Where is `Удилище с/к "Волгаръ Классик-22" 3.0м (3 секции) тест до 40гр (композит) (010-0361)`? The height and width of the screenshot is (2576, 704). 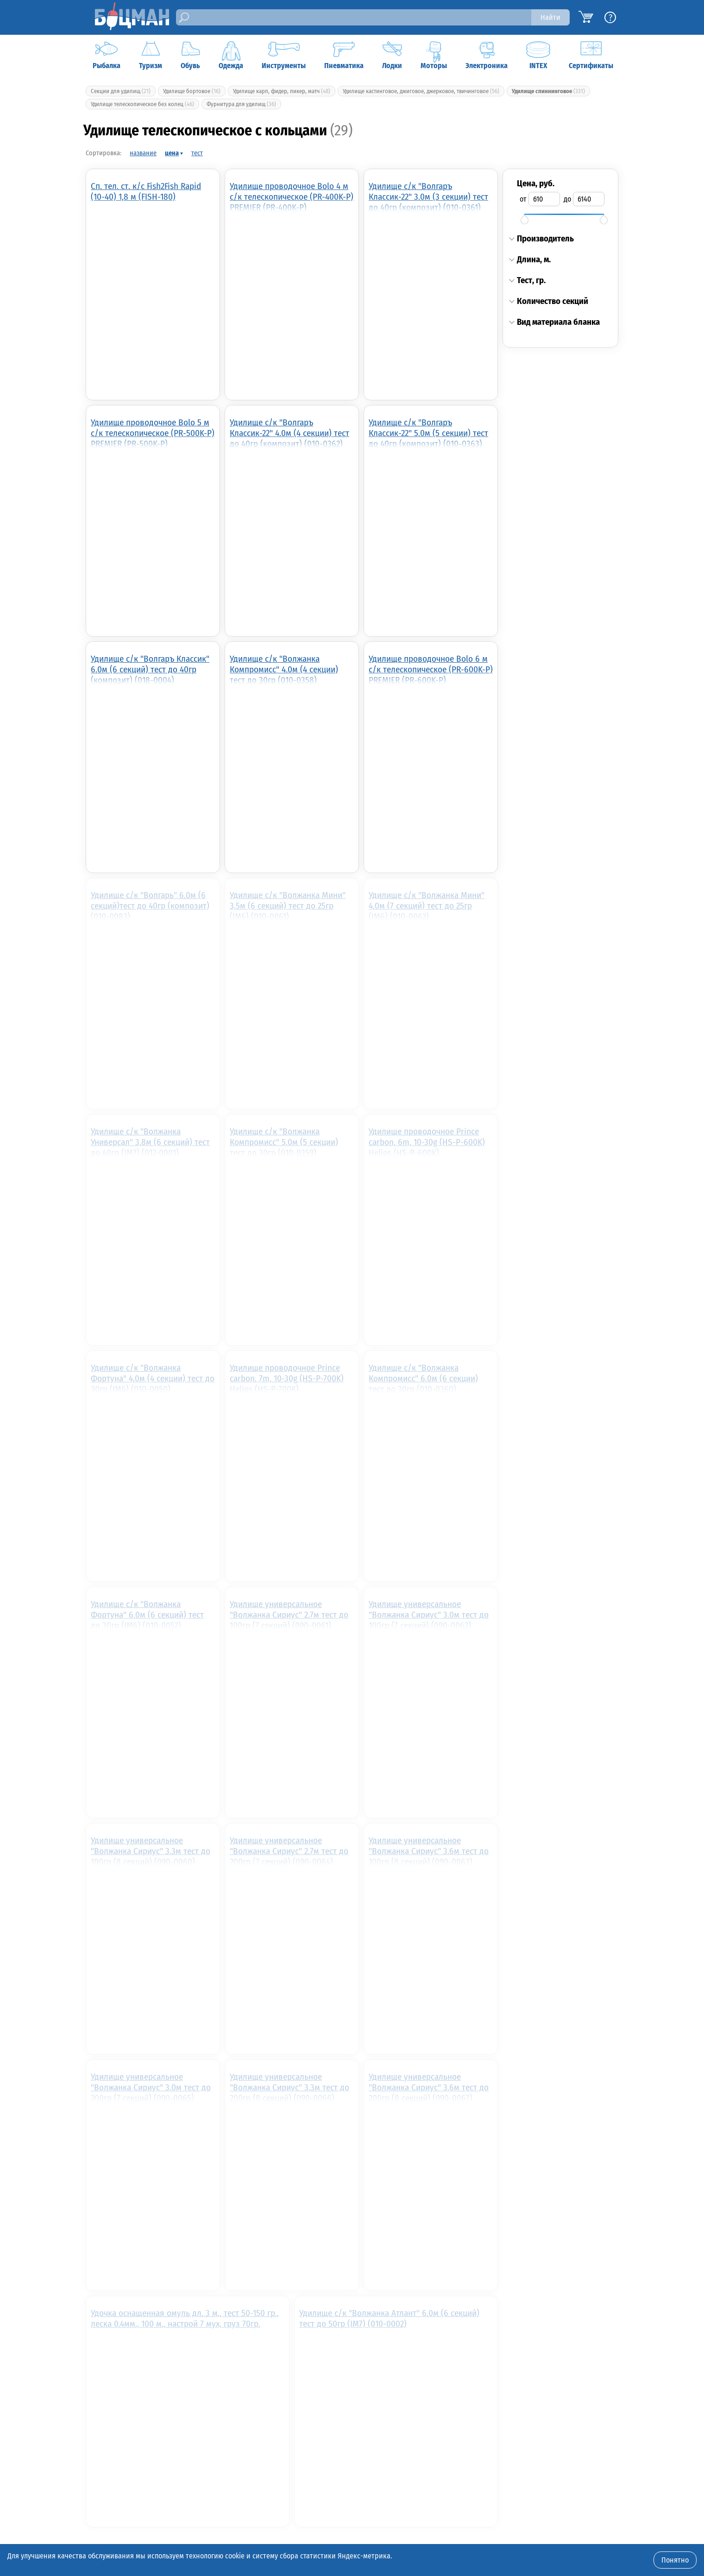 Удилище с/к "Волгаръ Классик-22" 3.0м (3 секции) тест до 40гр (композит) (010-0361) is located at coordinates (428, 196).